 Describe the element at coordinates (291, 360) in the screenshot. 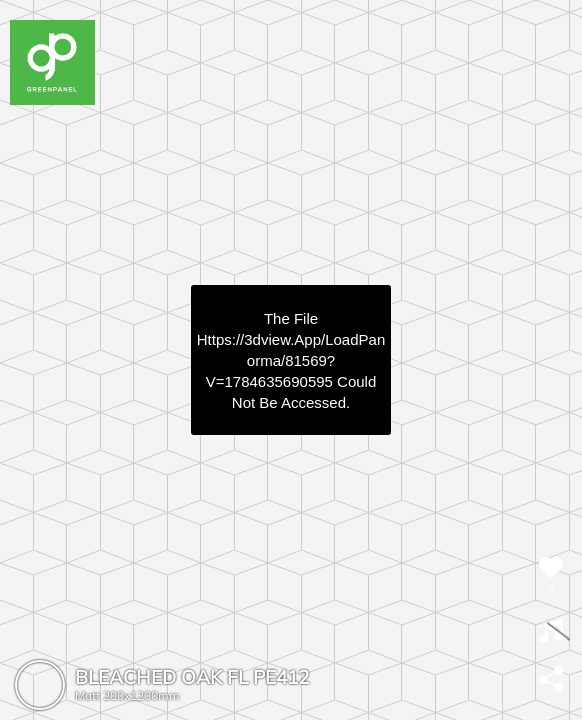

I see `https://3dview.app/loadPanorma/81569?v=1784635690595` at that location.